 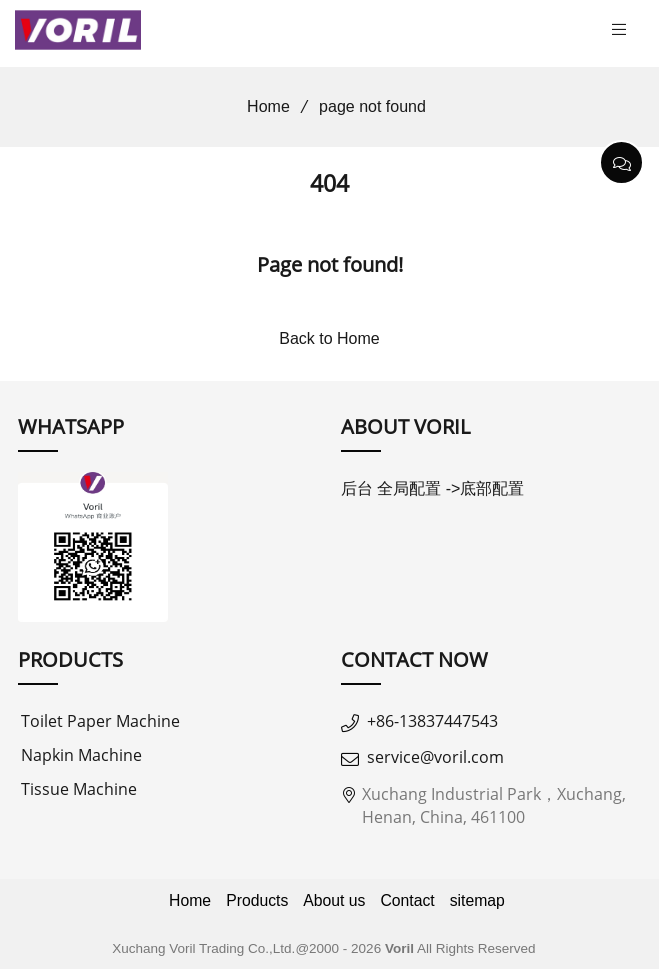 What do you see at coordinates (432, 721) in the screenshot?
I see `+86-13837447543` at bounding box center [432, 721].